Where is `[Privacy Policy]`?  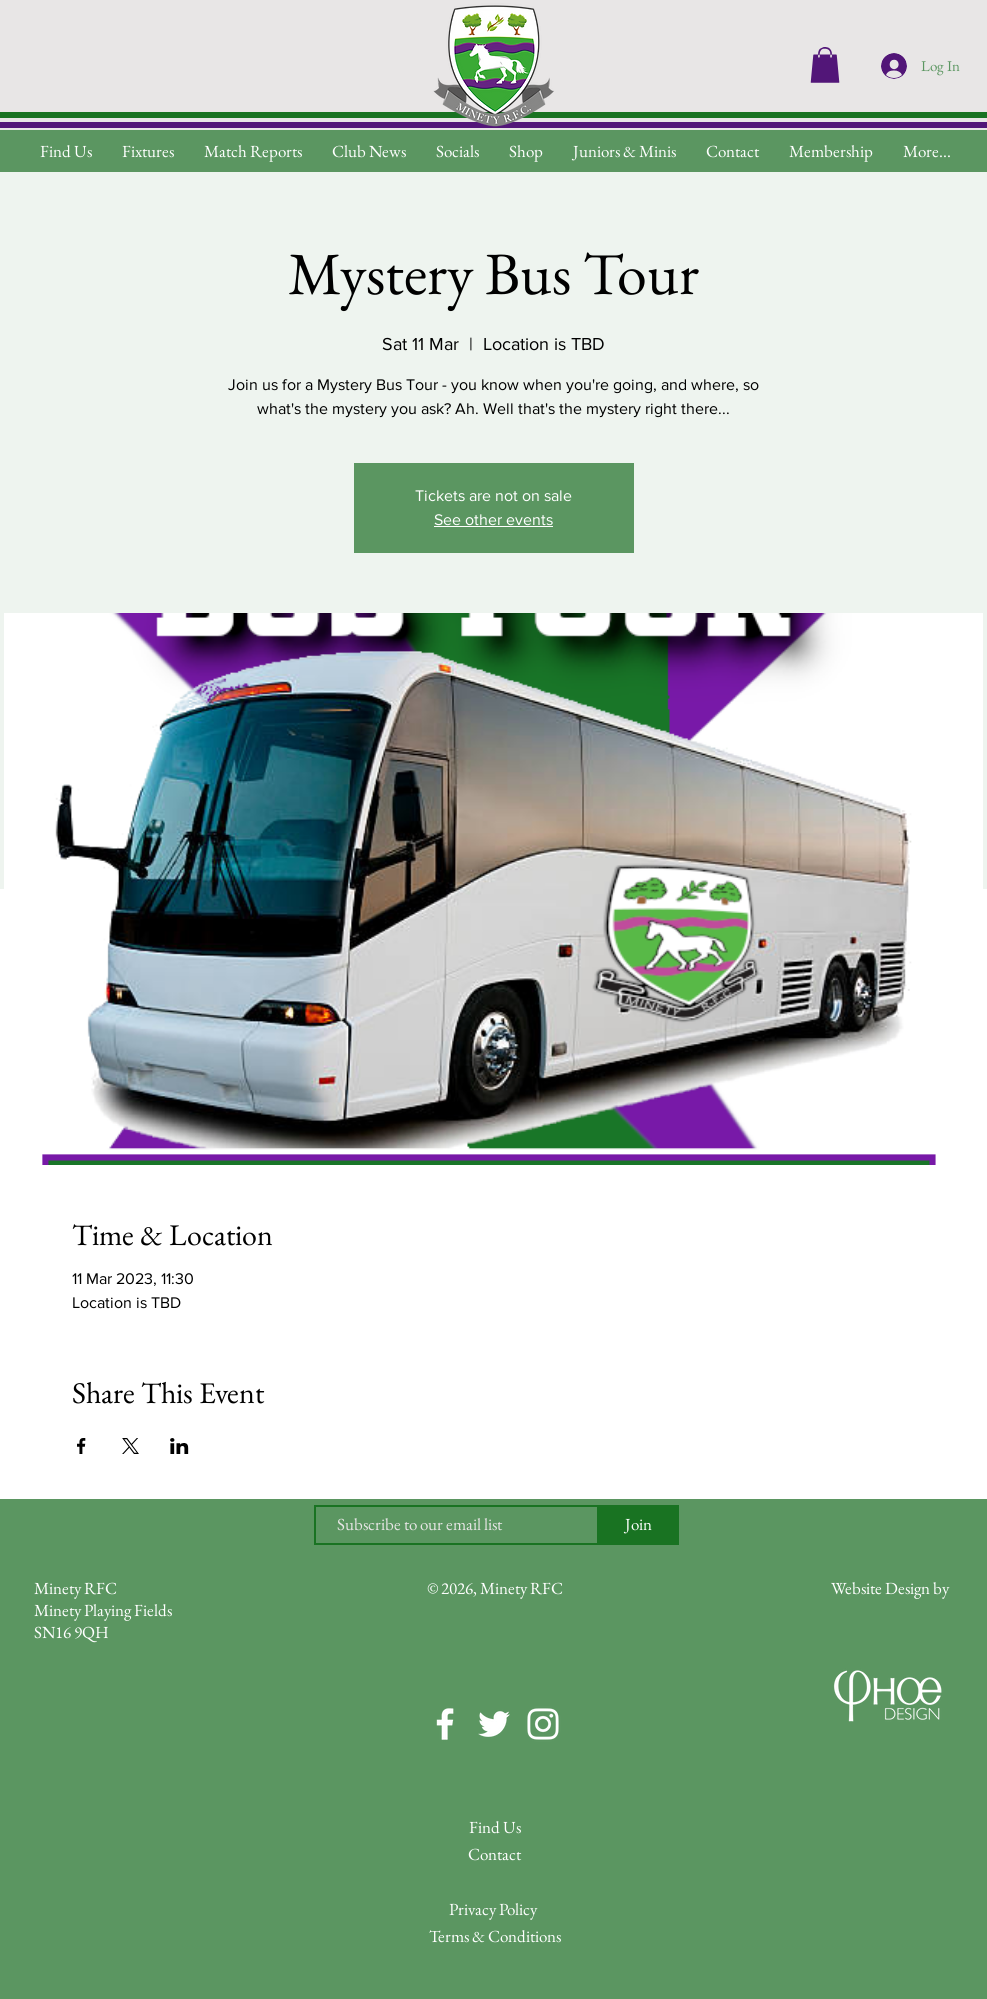 [Privacy Policy] is located at coordinates (493, 1910).